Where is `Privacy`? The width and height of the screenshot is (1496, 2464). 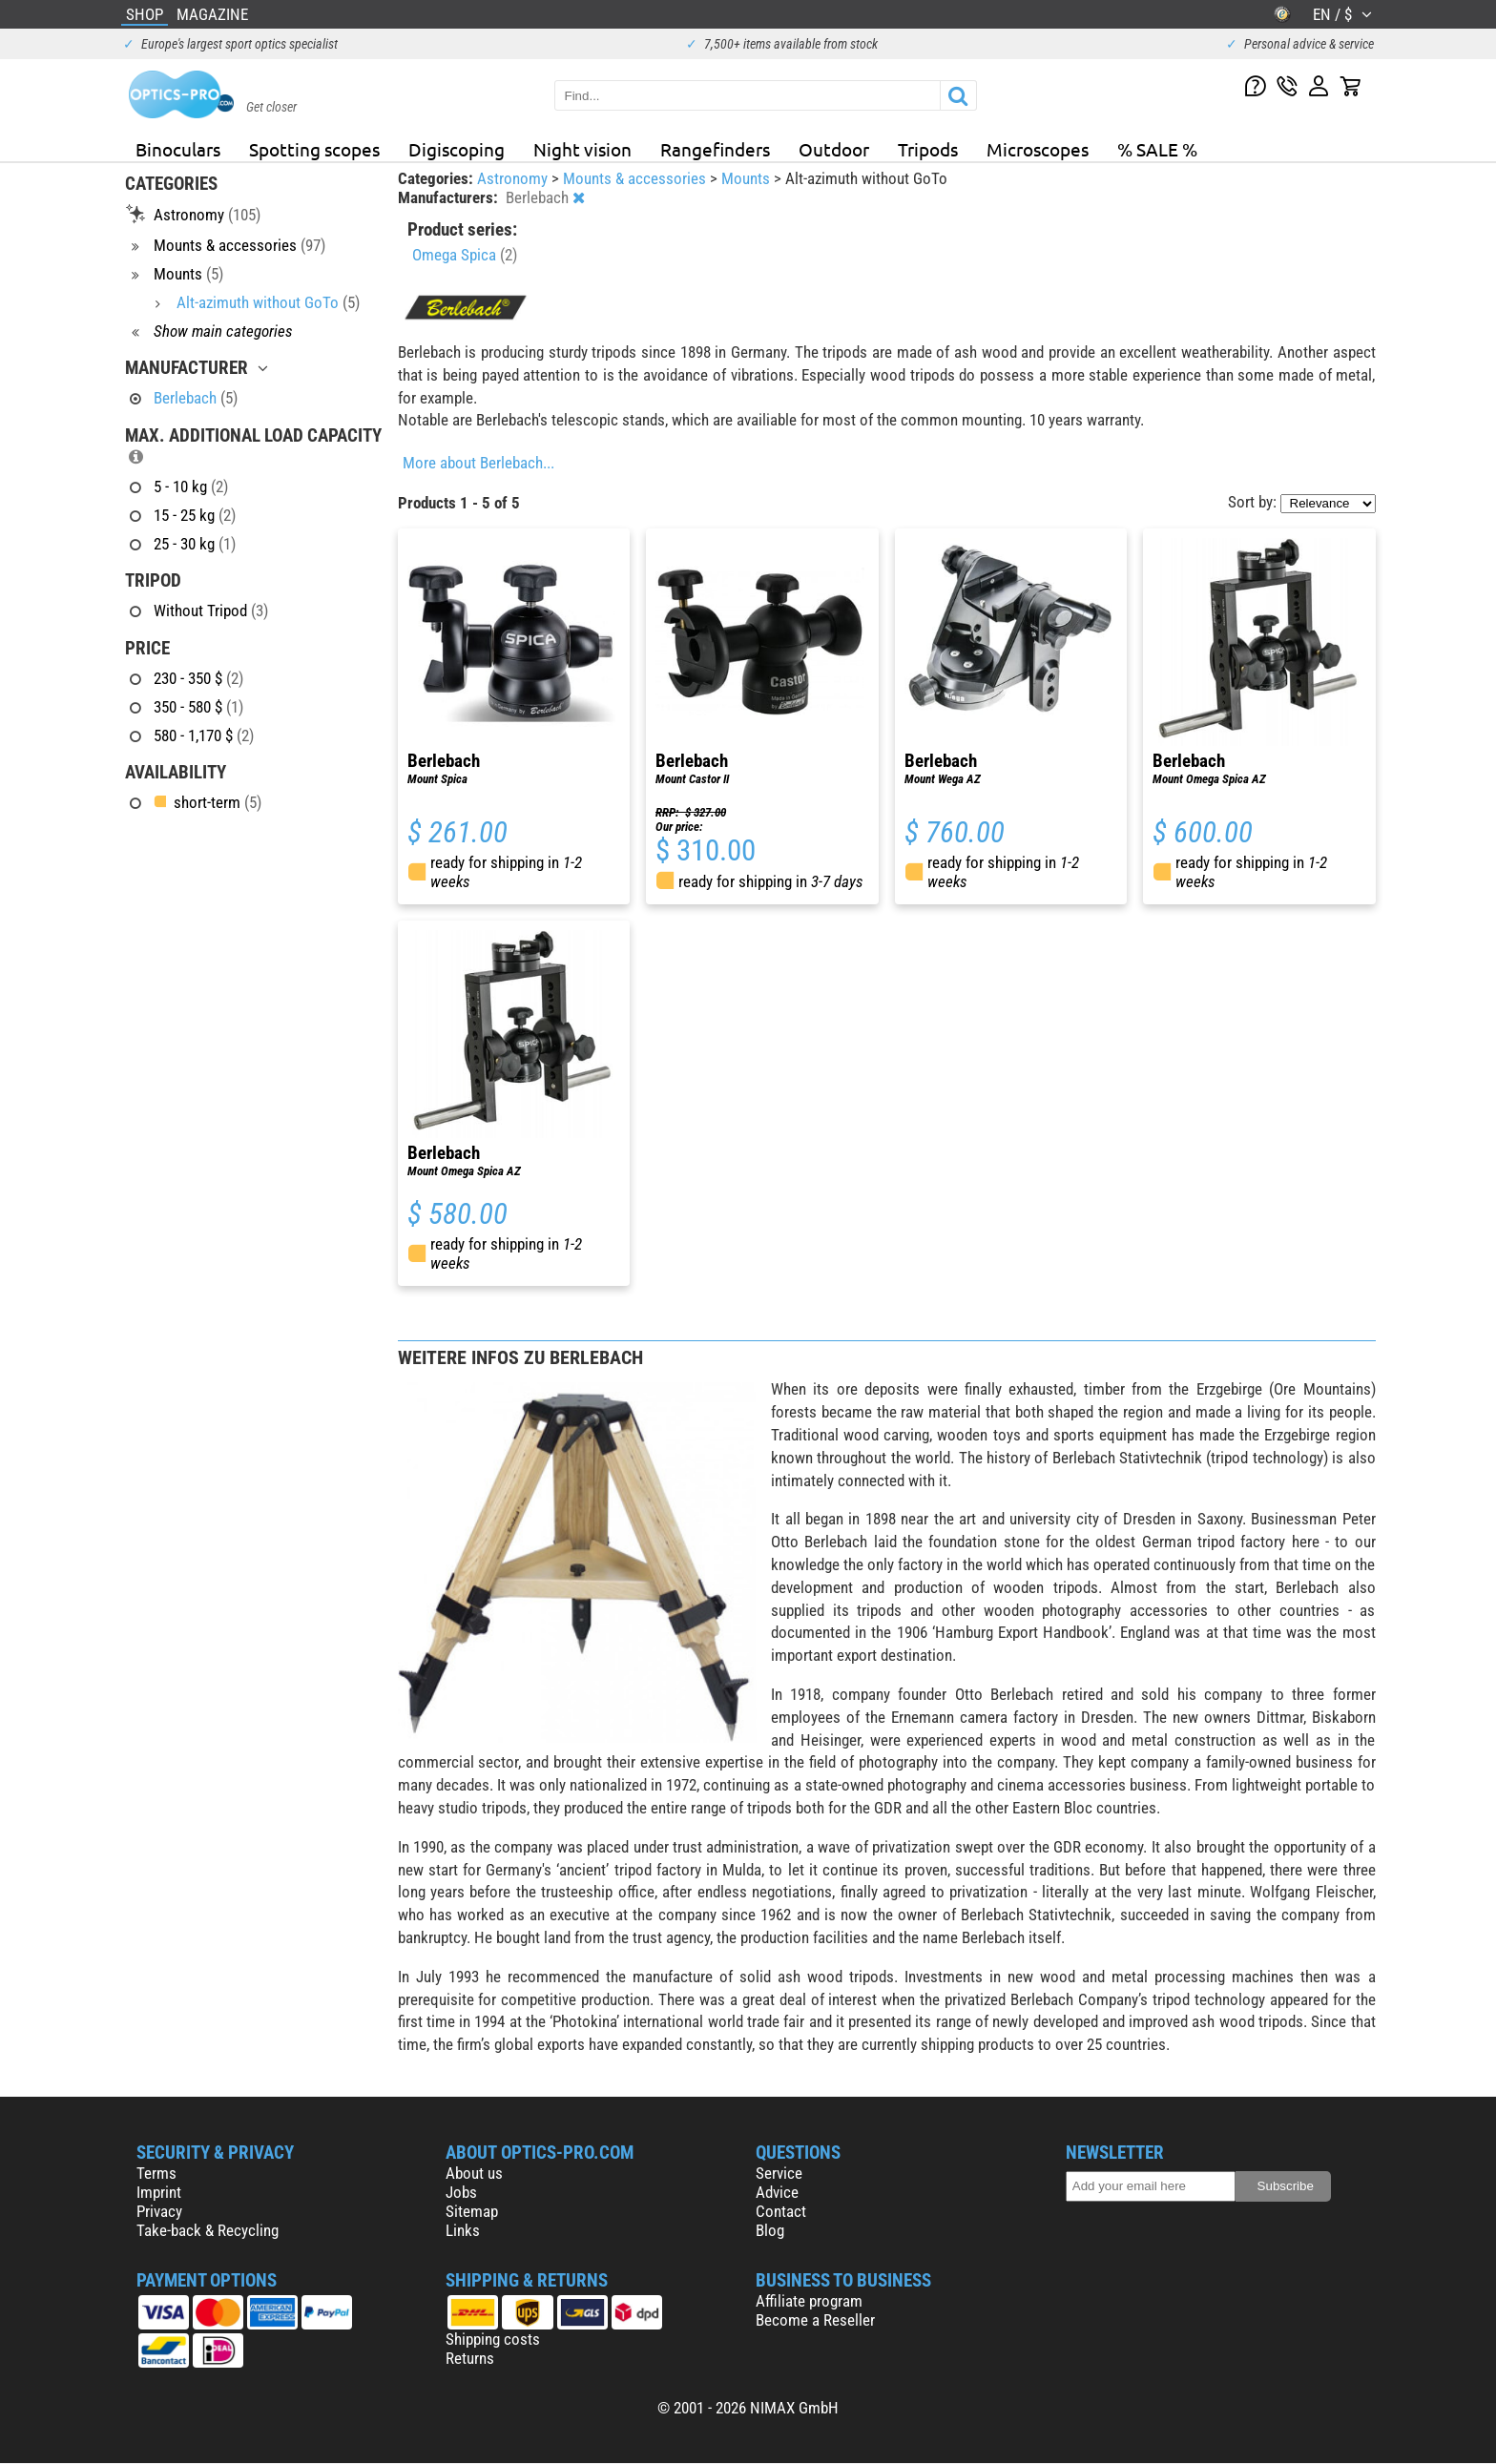 Privacy is located at coordinates (159, 2211).